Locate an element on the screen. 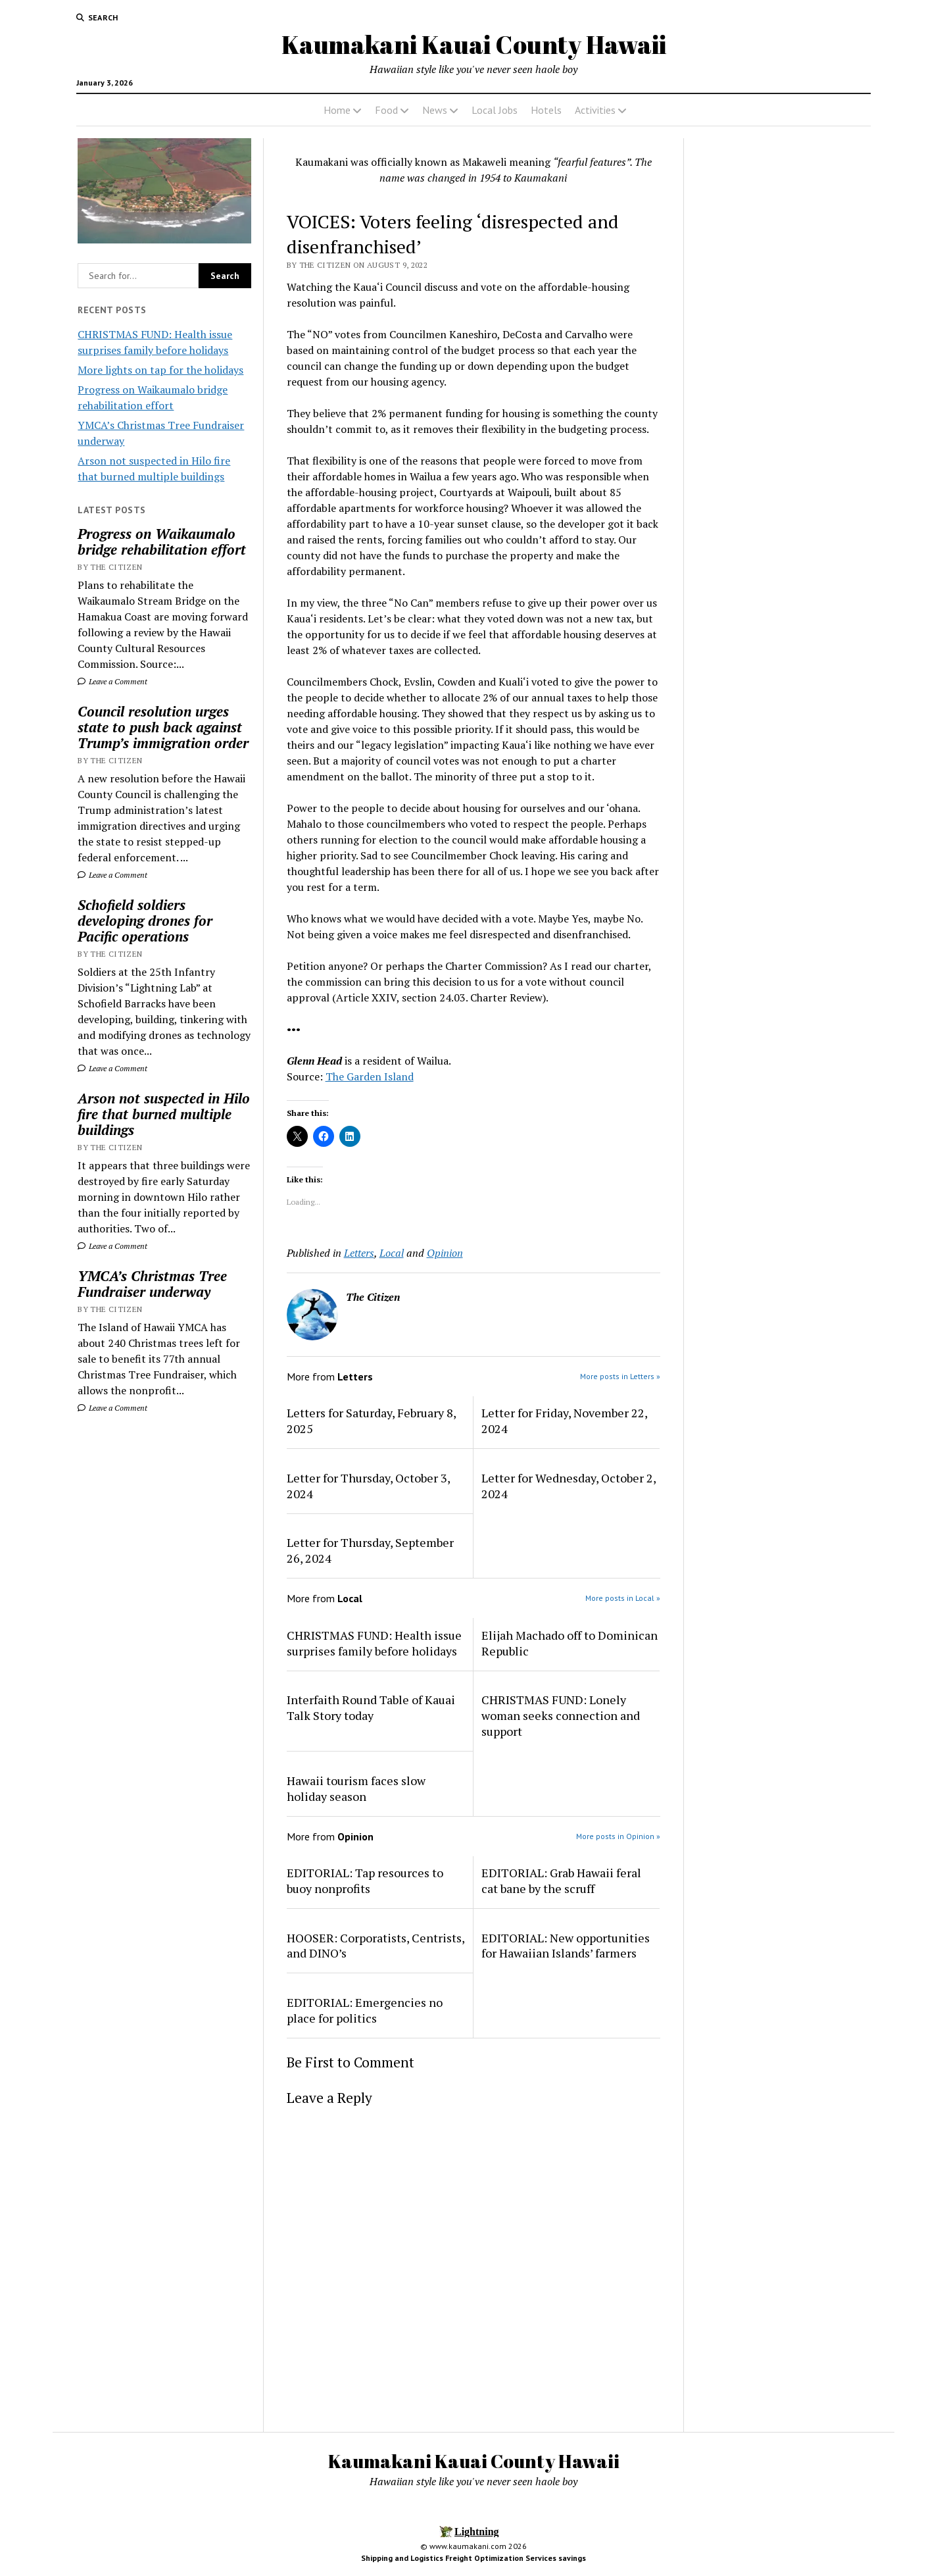 This screenshot has height=2576, width=947. YMCA’s Christmas Tree Fundraiser underway is located at coordinates (152, 1284).